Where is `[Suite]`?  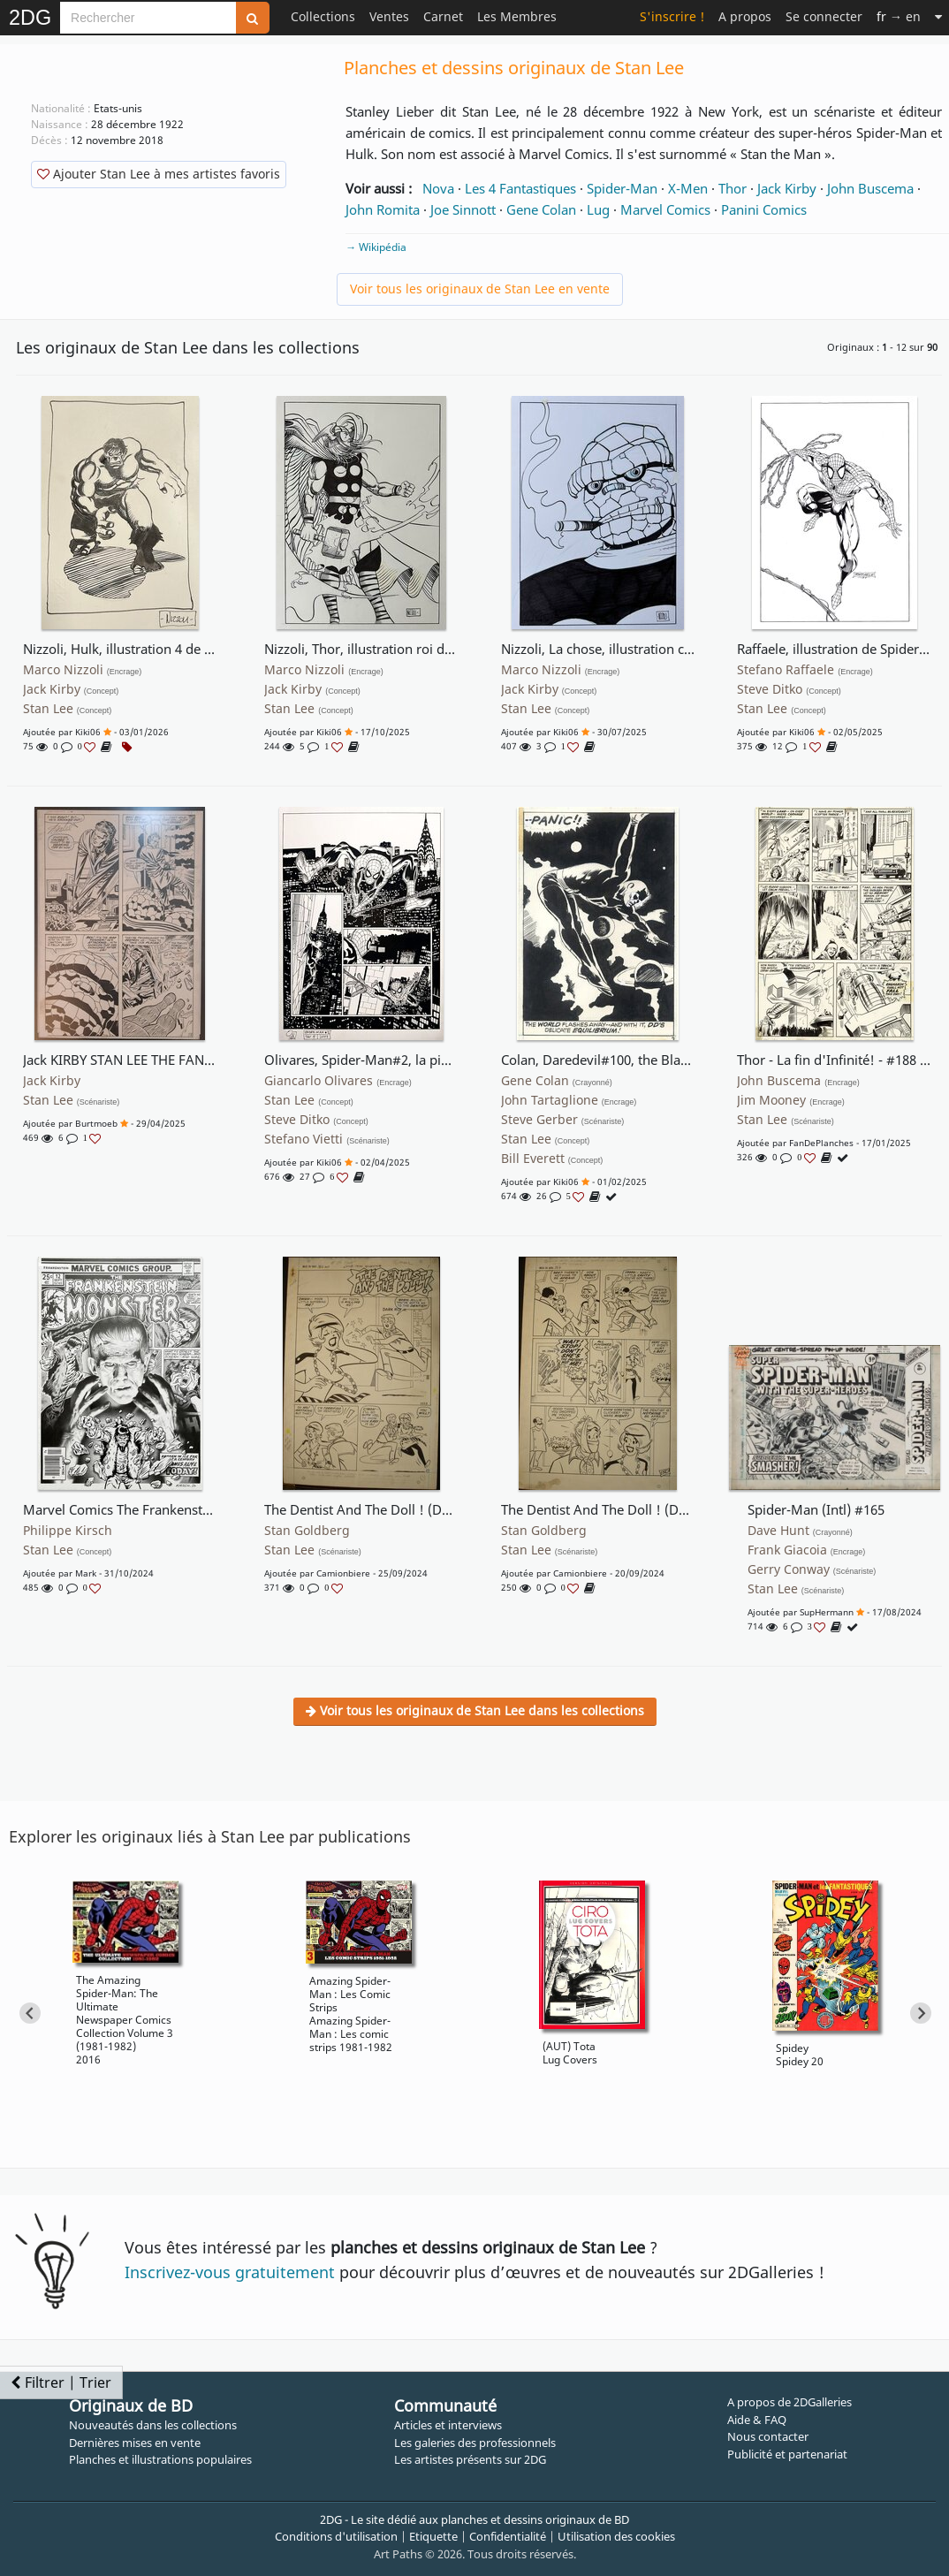 [Suite] is located at coordinates (938, 16).